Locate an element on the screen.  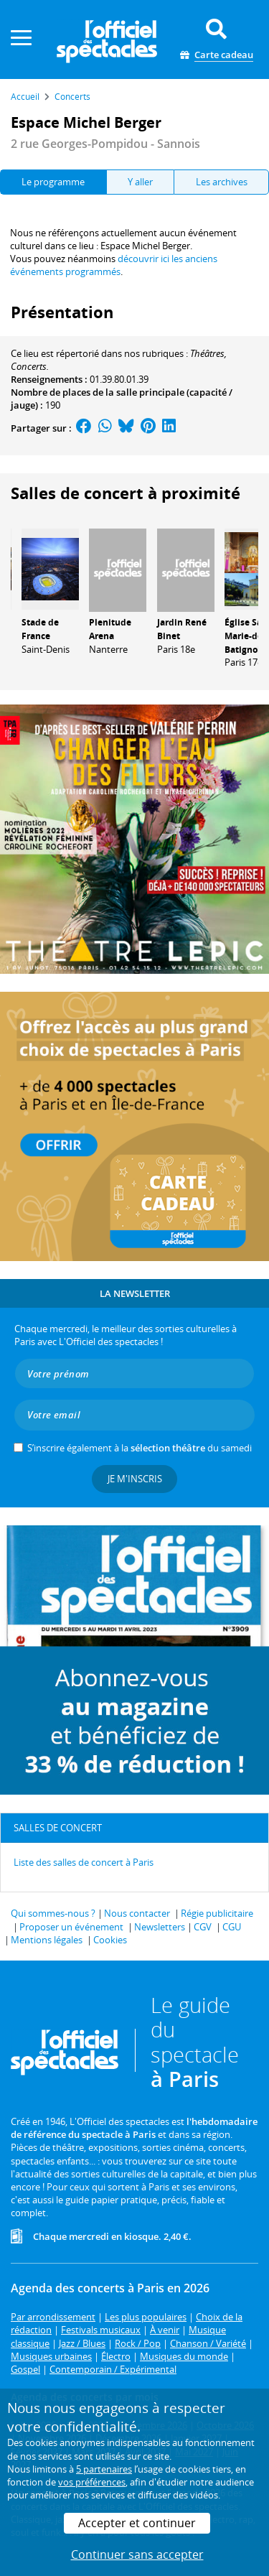
Continuer sans accepter is located at coordinates (137, 2554).